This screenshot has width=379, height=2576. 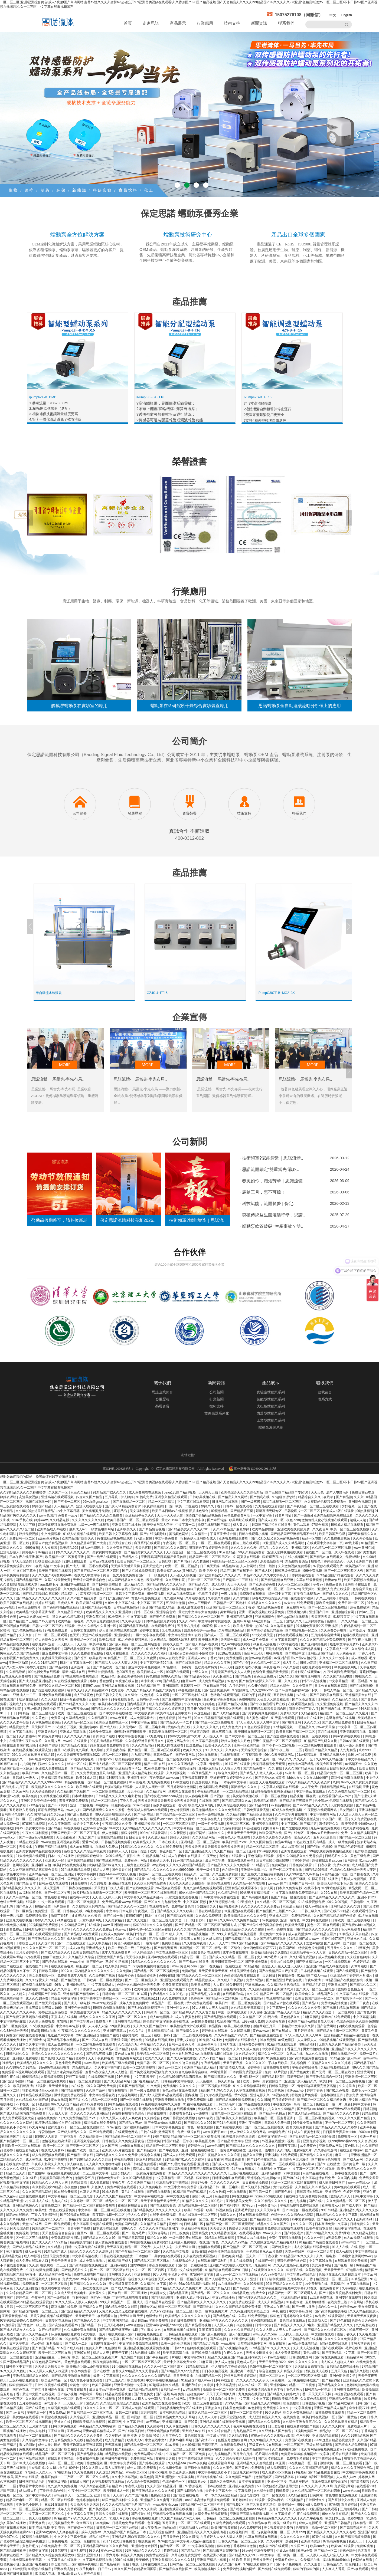 What do you see at coordinates (8, 1584) in the screenshot?
I see `久久黄视频` at bounding box center [8, 1584].